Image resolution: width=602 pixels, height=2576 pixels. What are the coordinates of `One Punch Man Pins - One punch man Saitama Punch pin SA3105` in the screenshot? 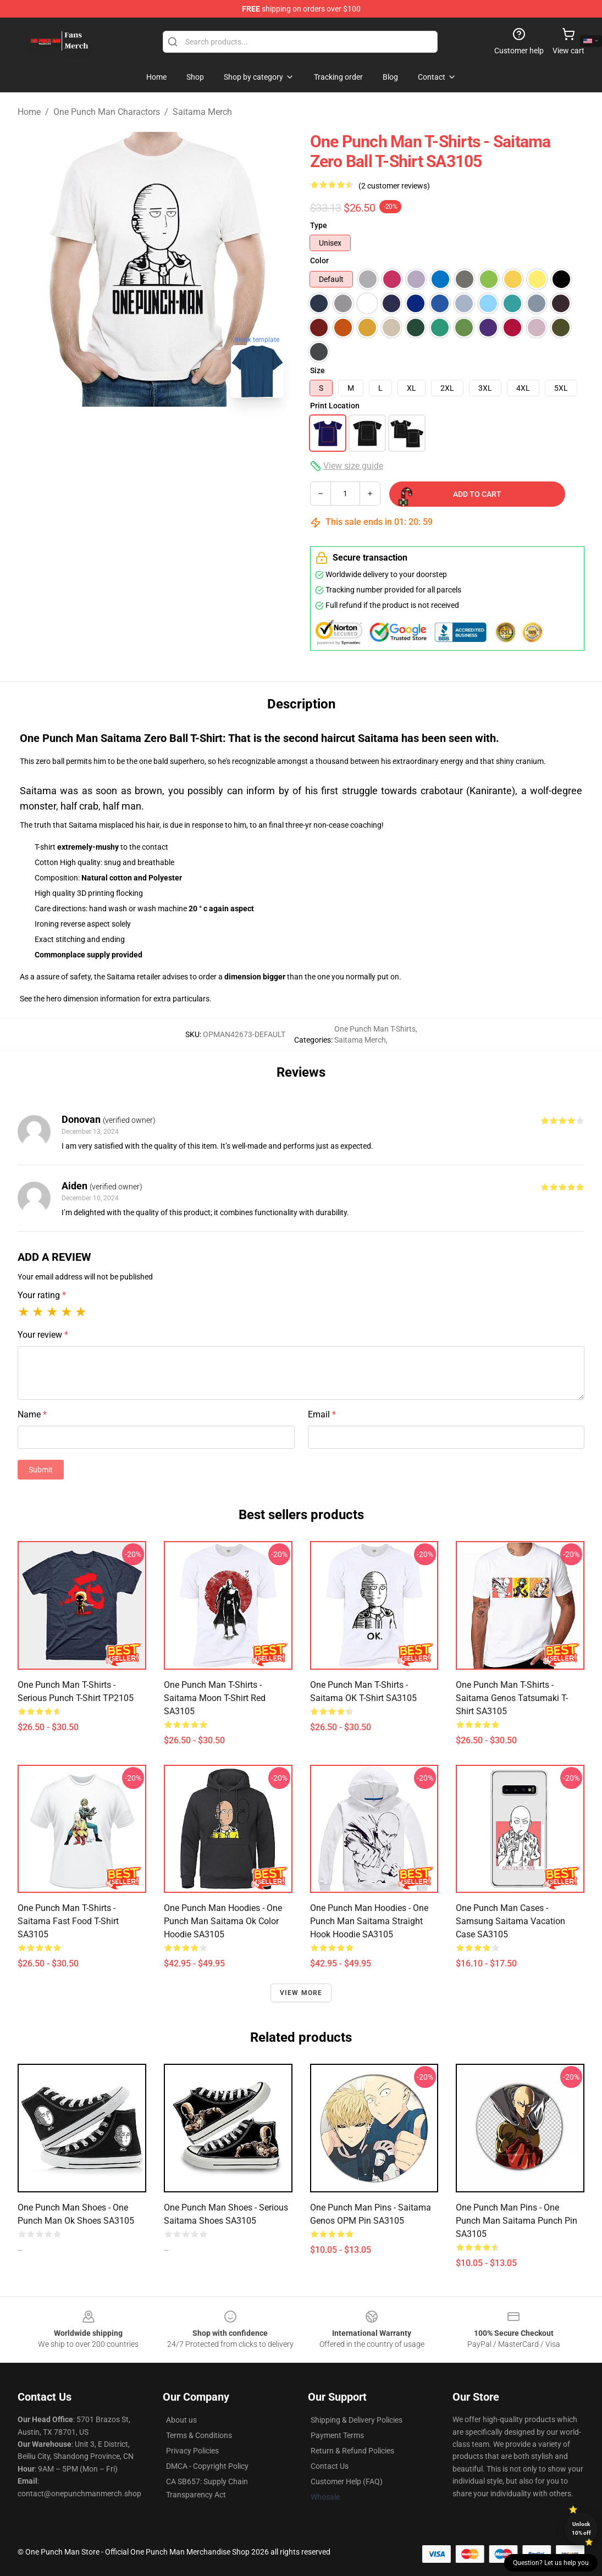 It's located at (516, 2220).